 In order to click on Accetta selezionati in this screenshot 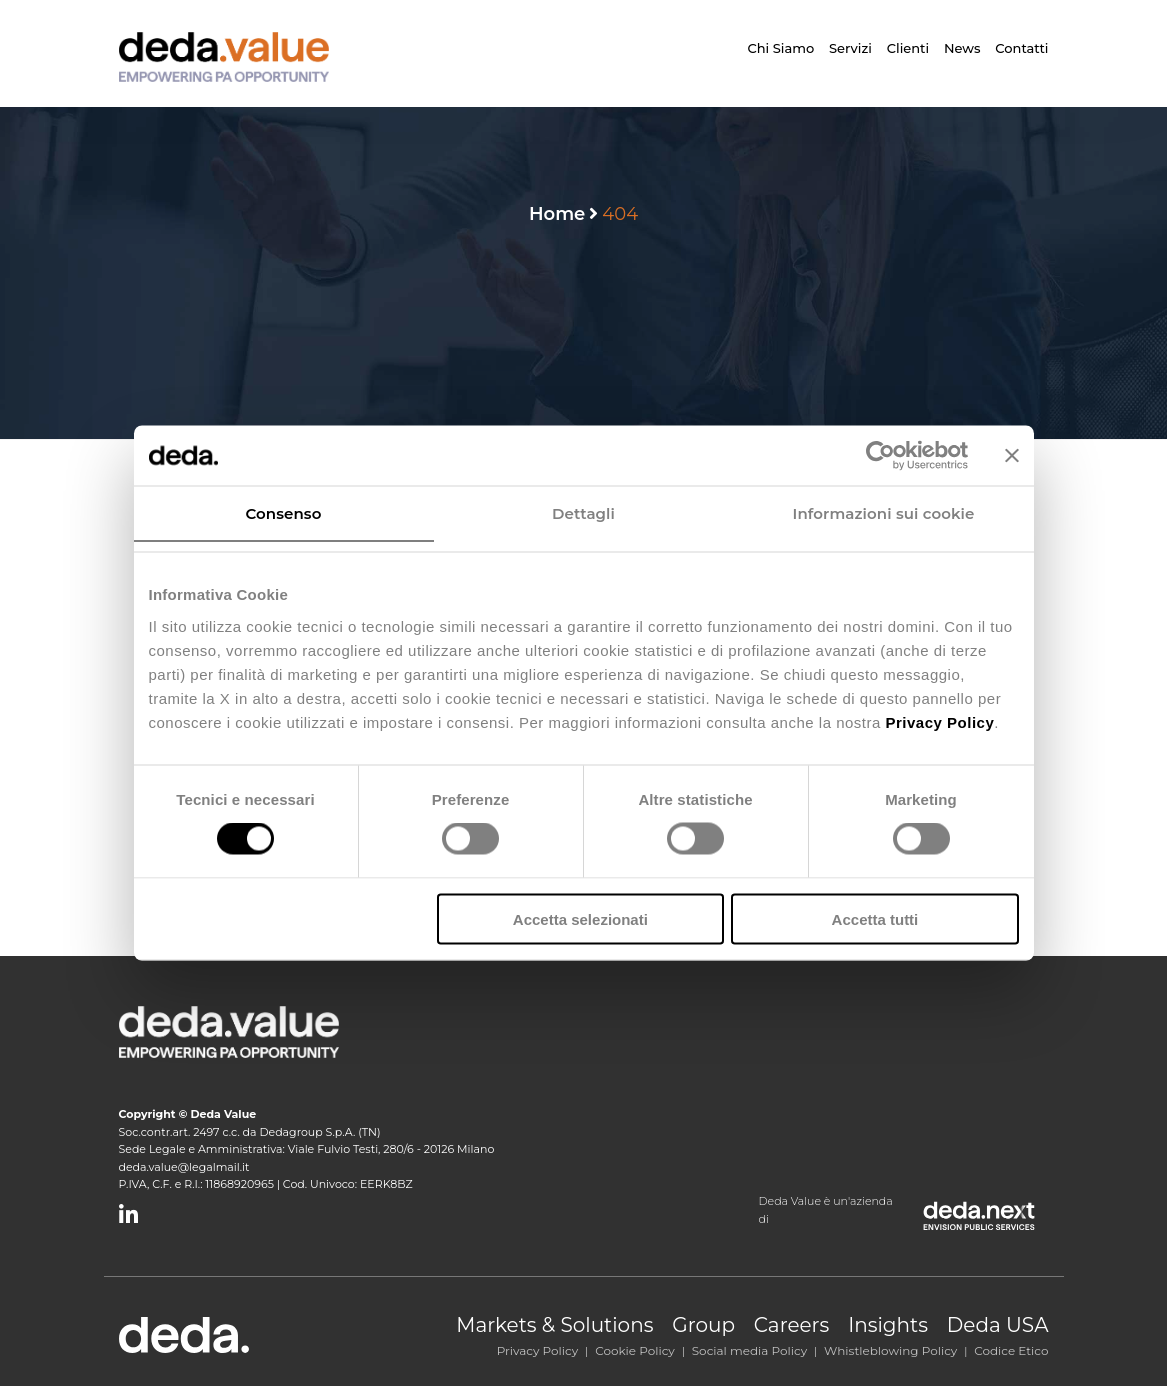, I will do `click(580, 918)`.